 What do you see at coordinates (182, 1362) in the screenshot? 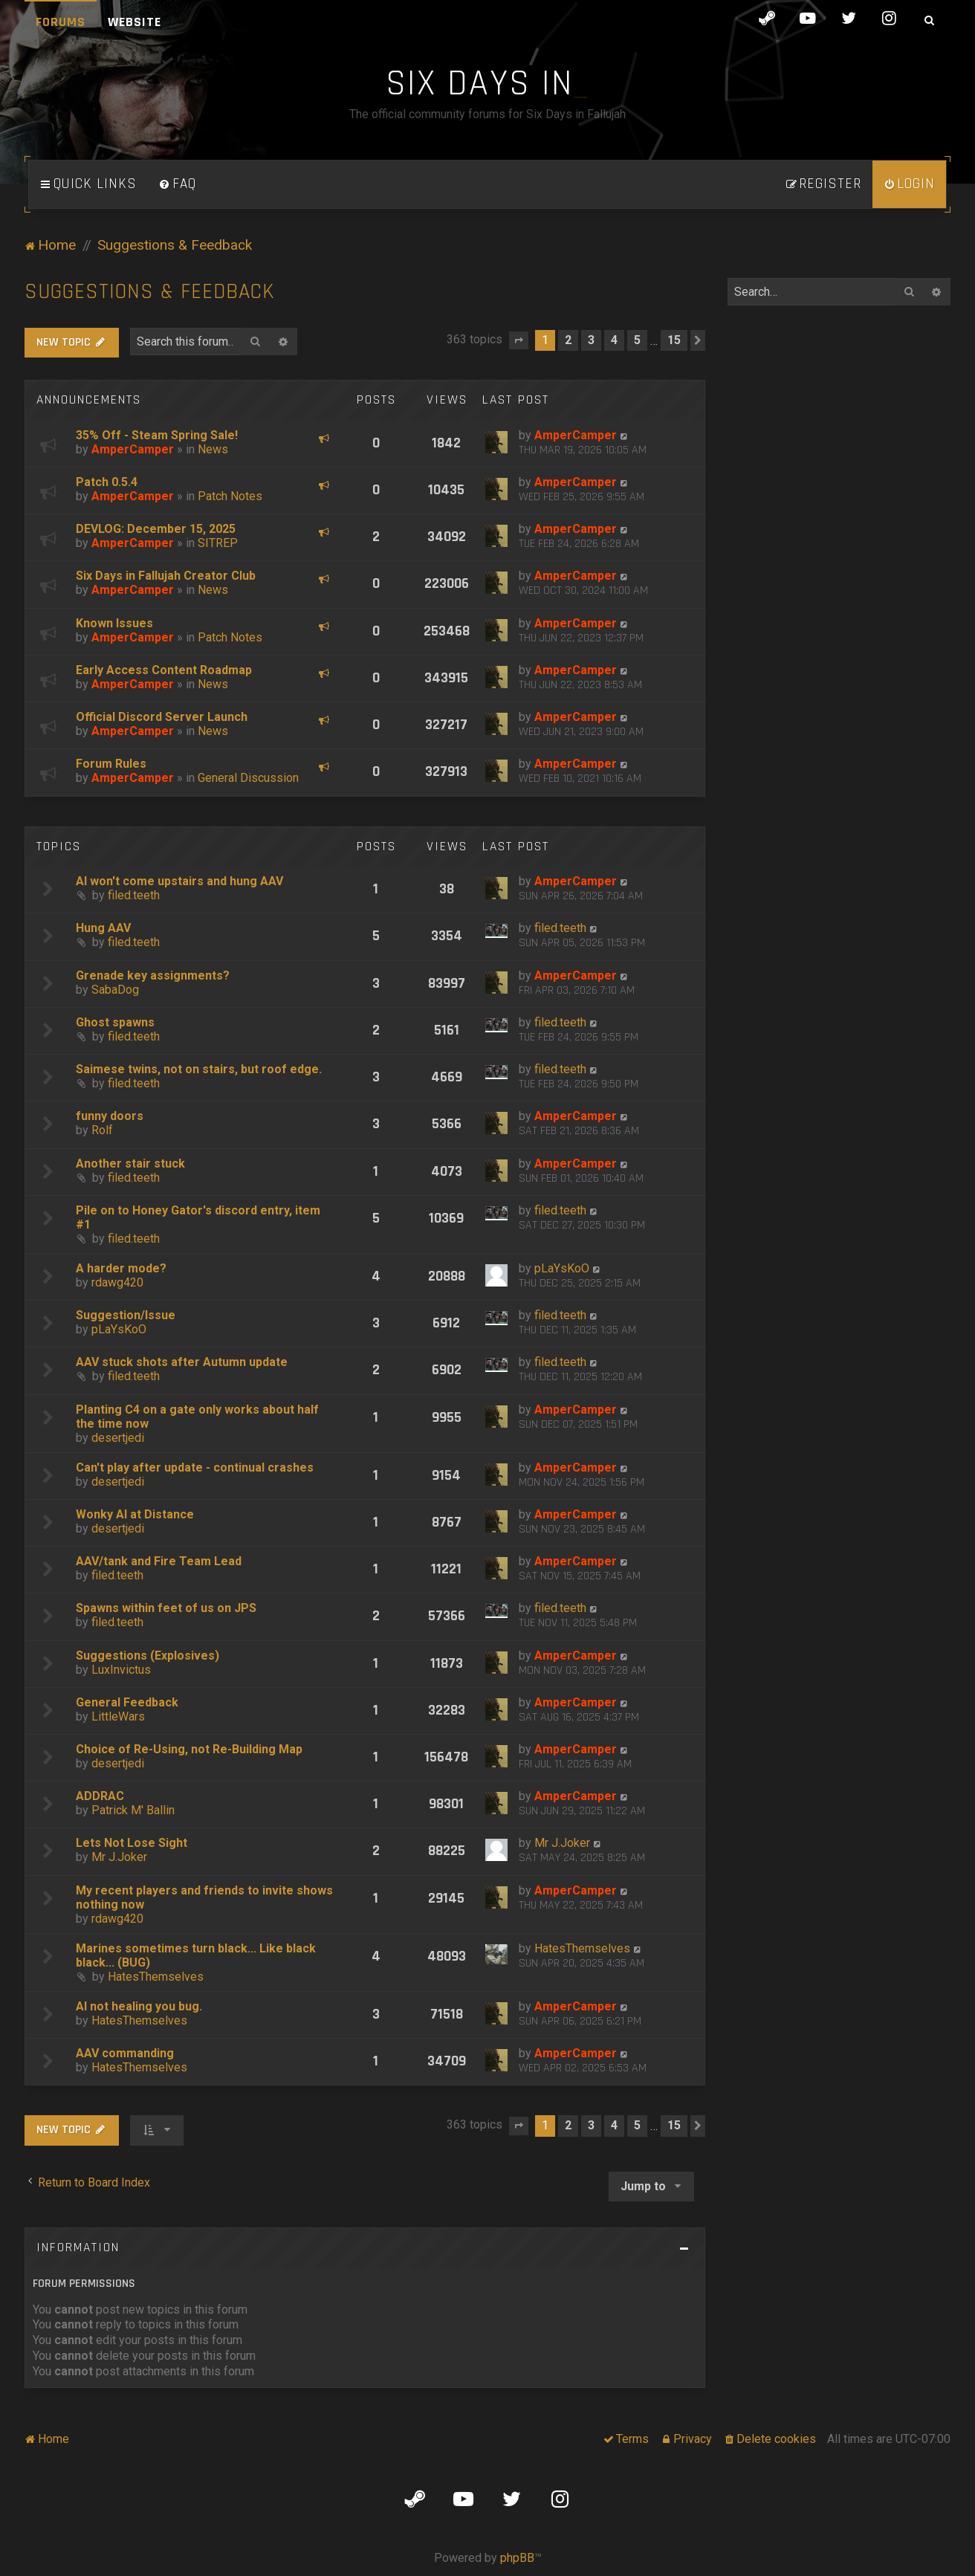
I see `AAV stuck shots after Autumn update` at bounding box center [182, 1362].